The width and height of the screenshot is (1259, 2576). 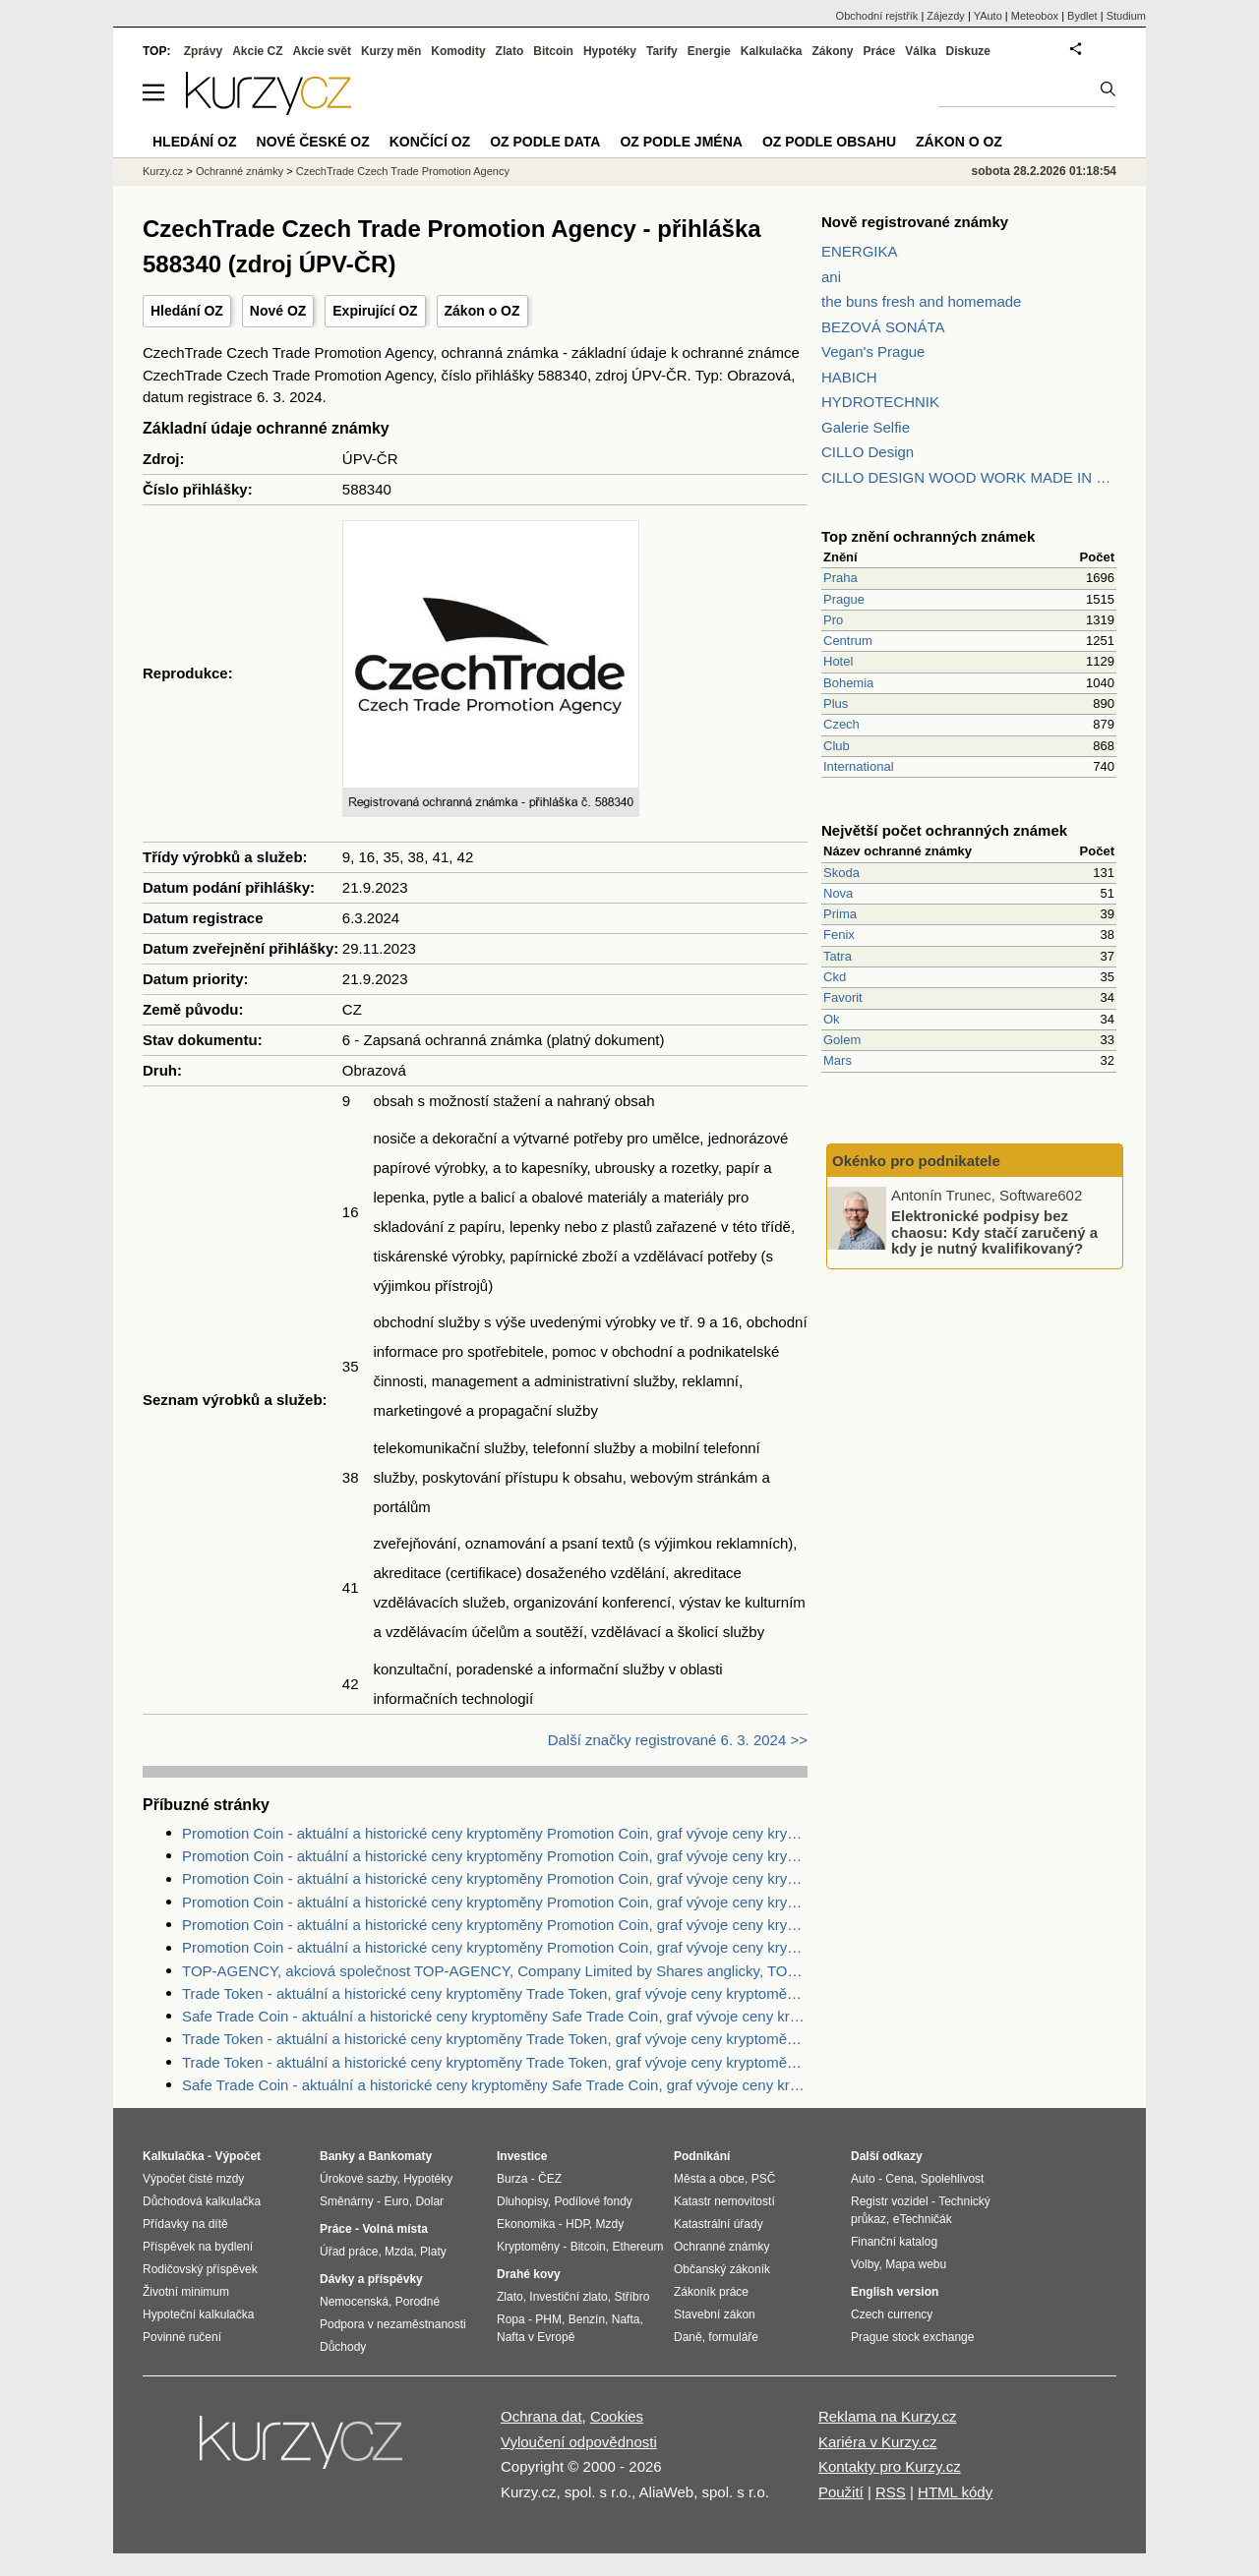 I want to click on Kariéra v Kurzy.cz, so click(x=877, y=2441).